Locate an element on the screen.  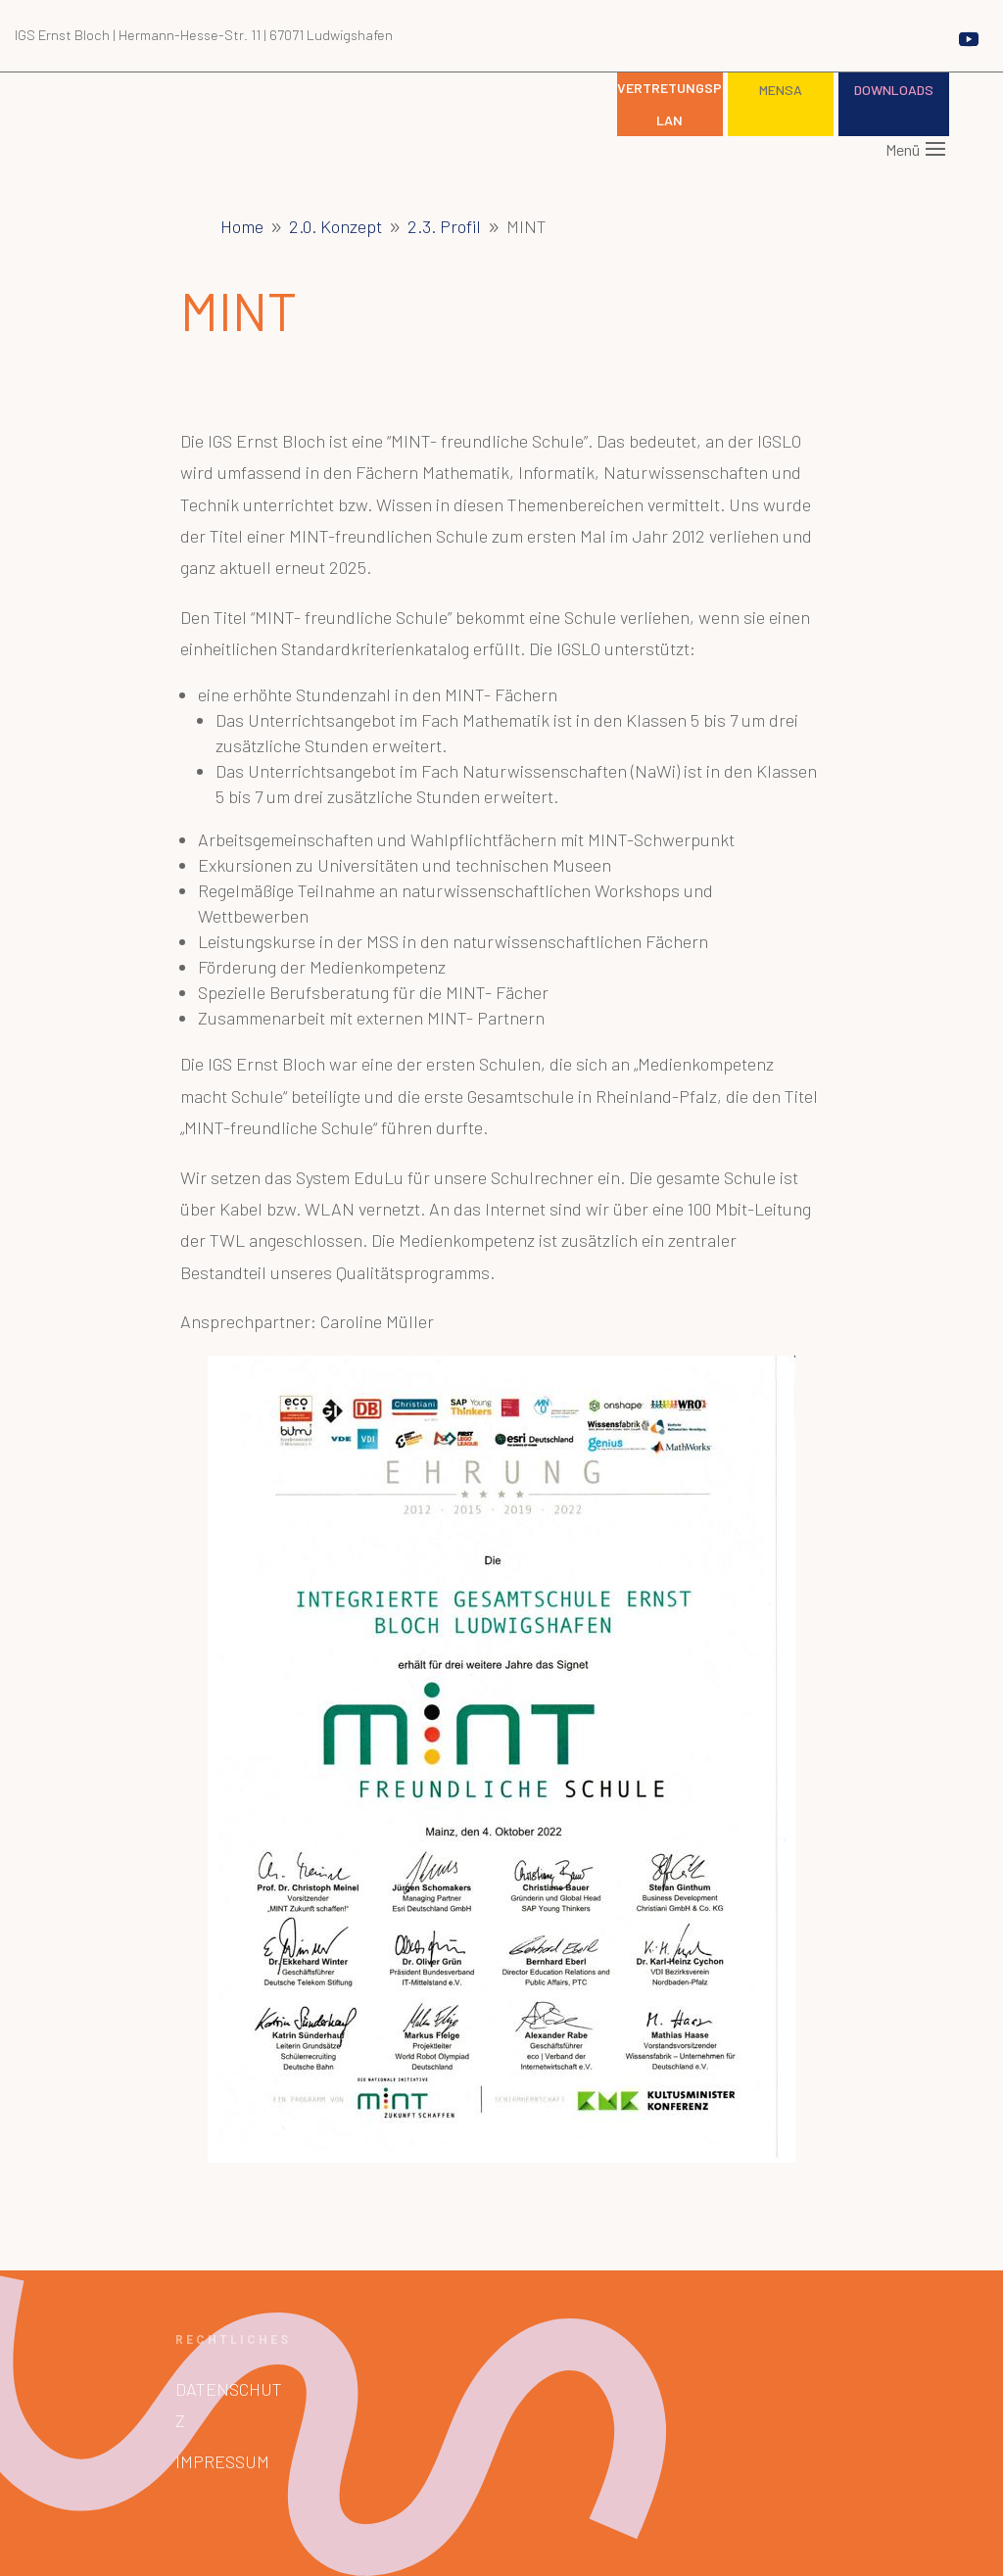
Downloads is located at coordinates (893, 89).